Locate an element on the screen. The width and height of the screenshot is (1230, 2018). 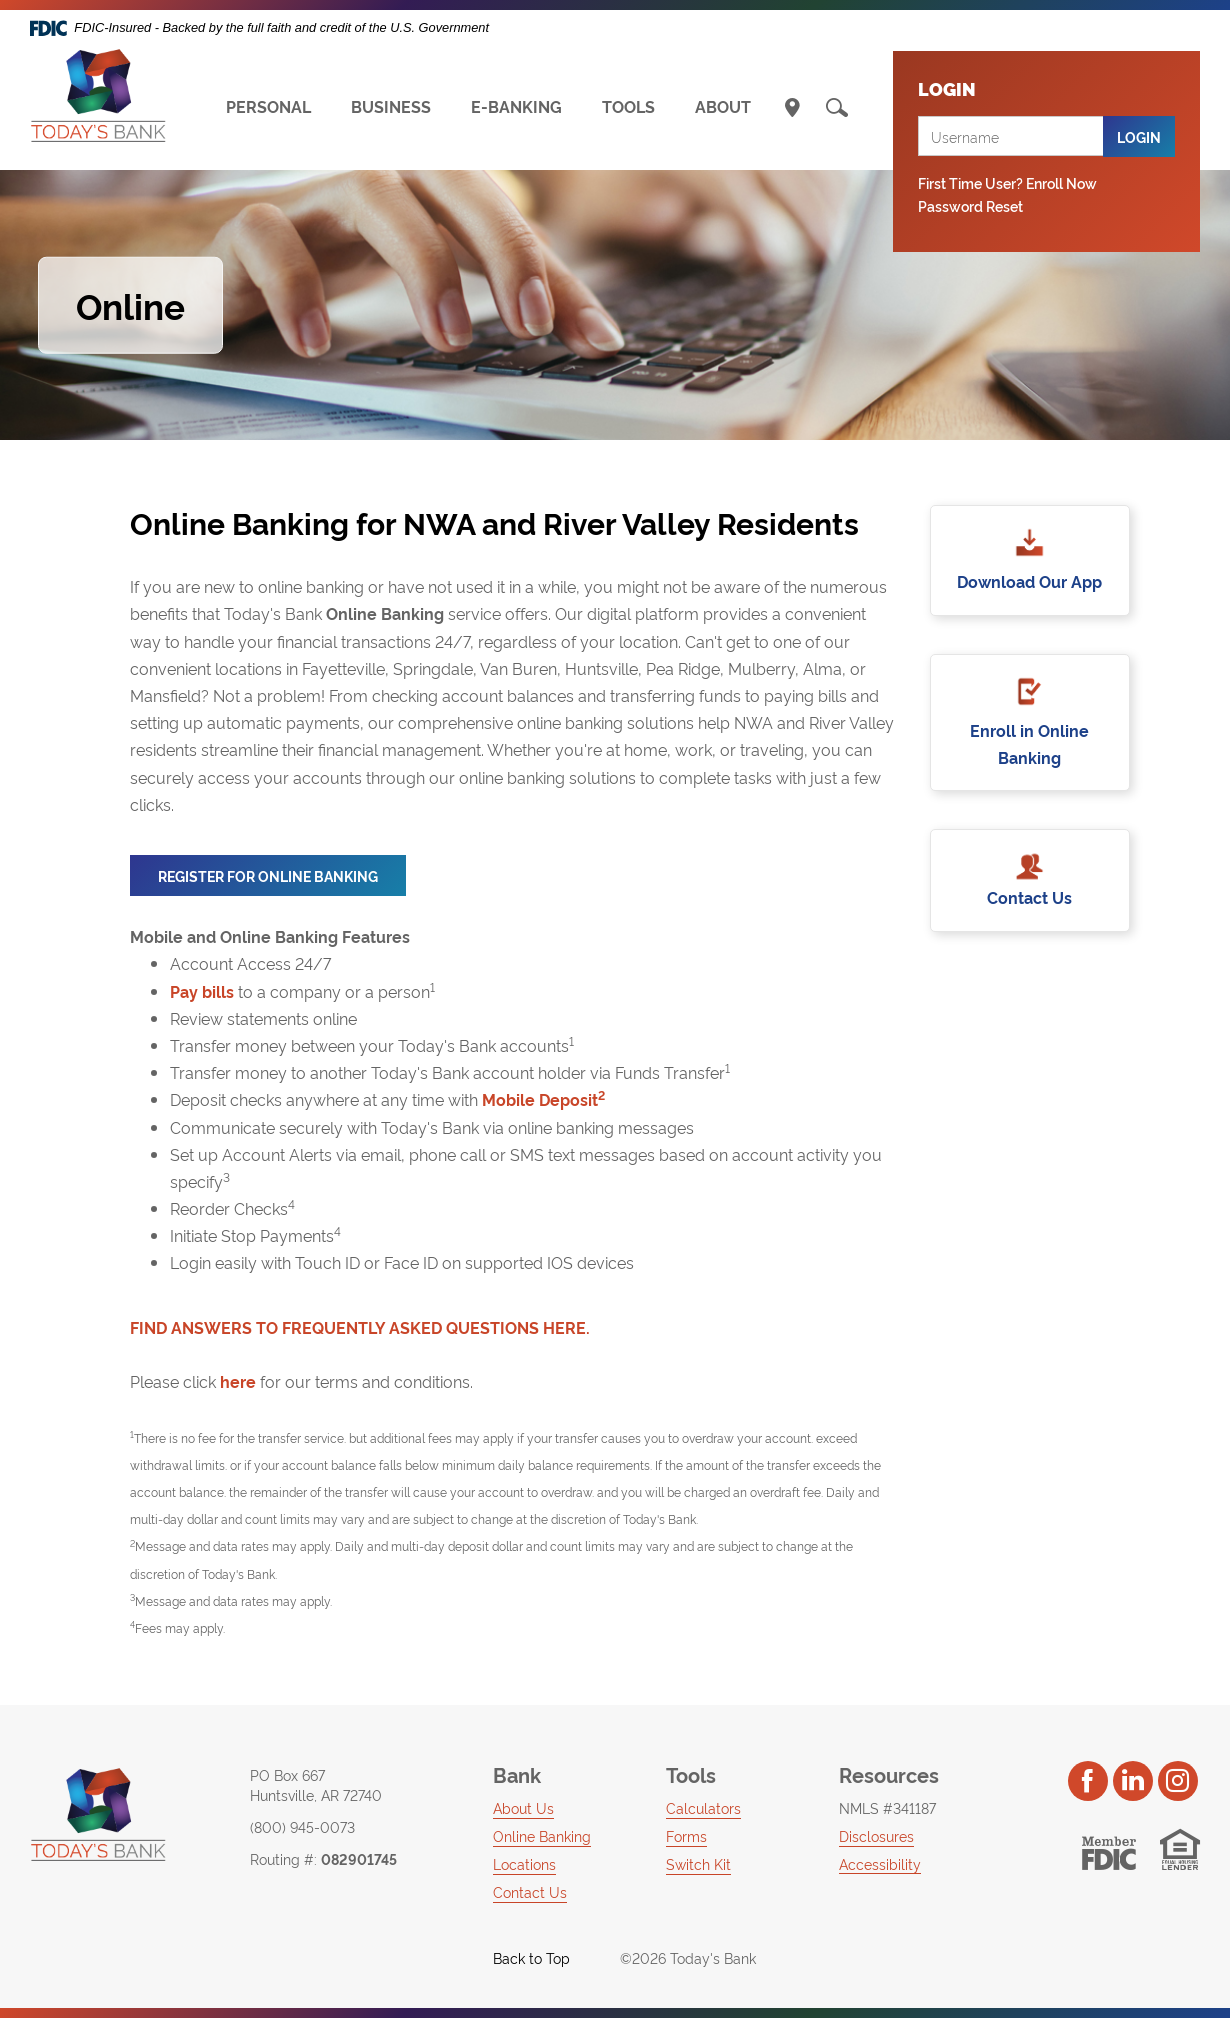
Back to Top is located at coordinates (520, 1957).